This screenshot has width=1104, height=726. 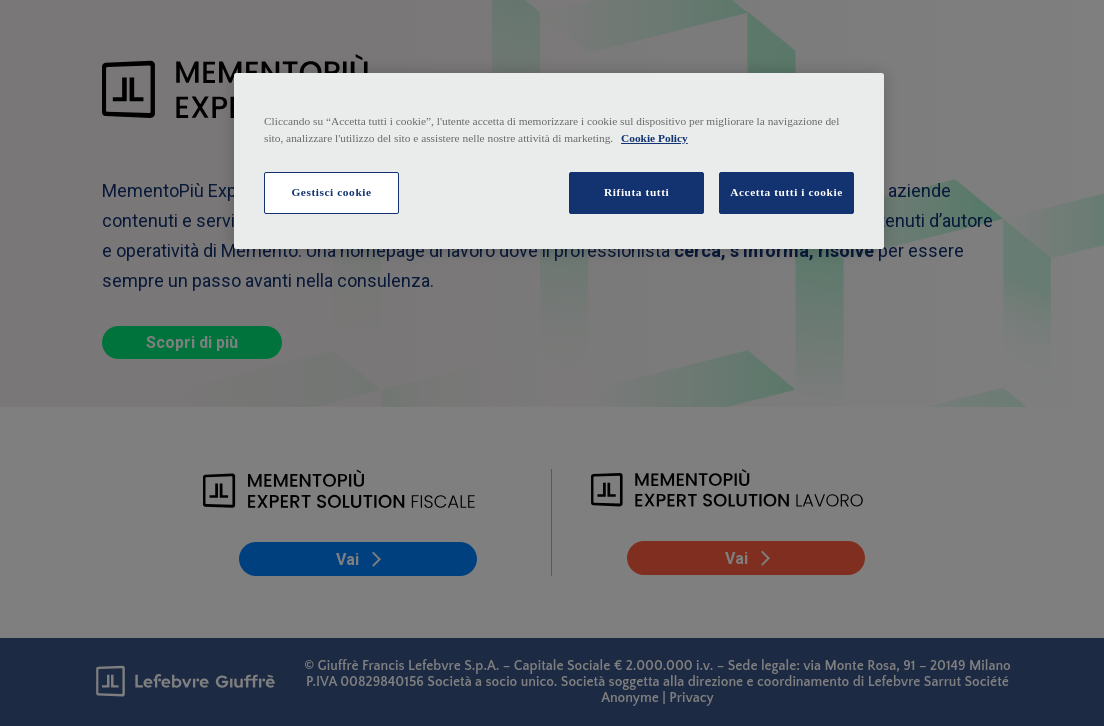 What do you see at coordinates (636, 192) in the screenshot?
I see `Rifiuta tutti` at bounding box center [636, 192].